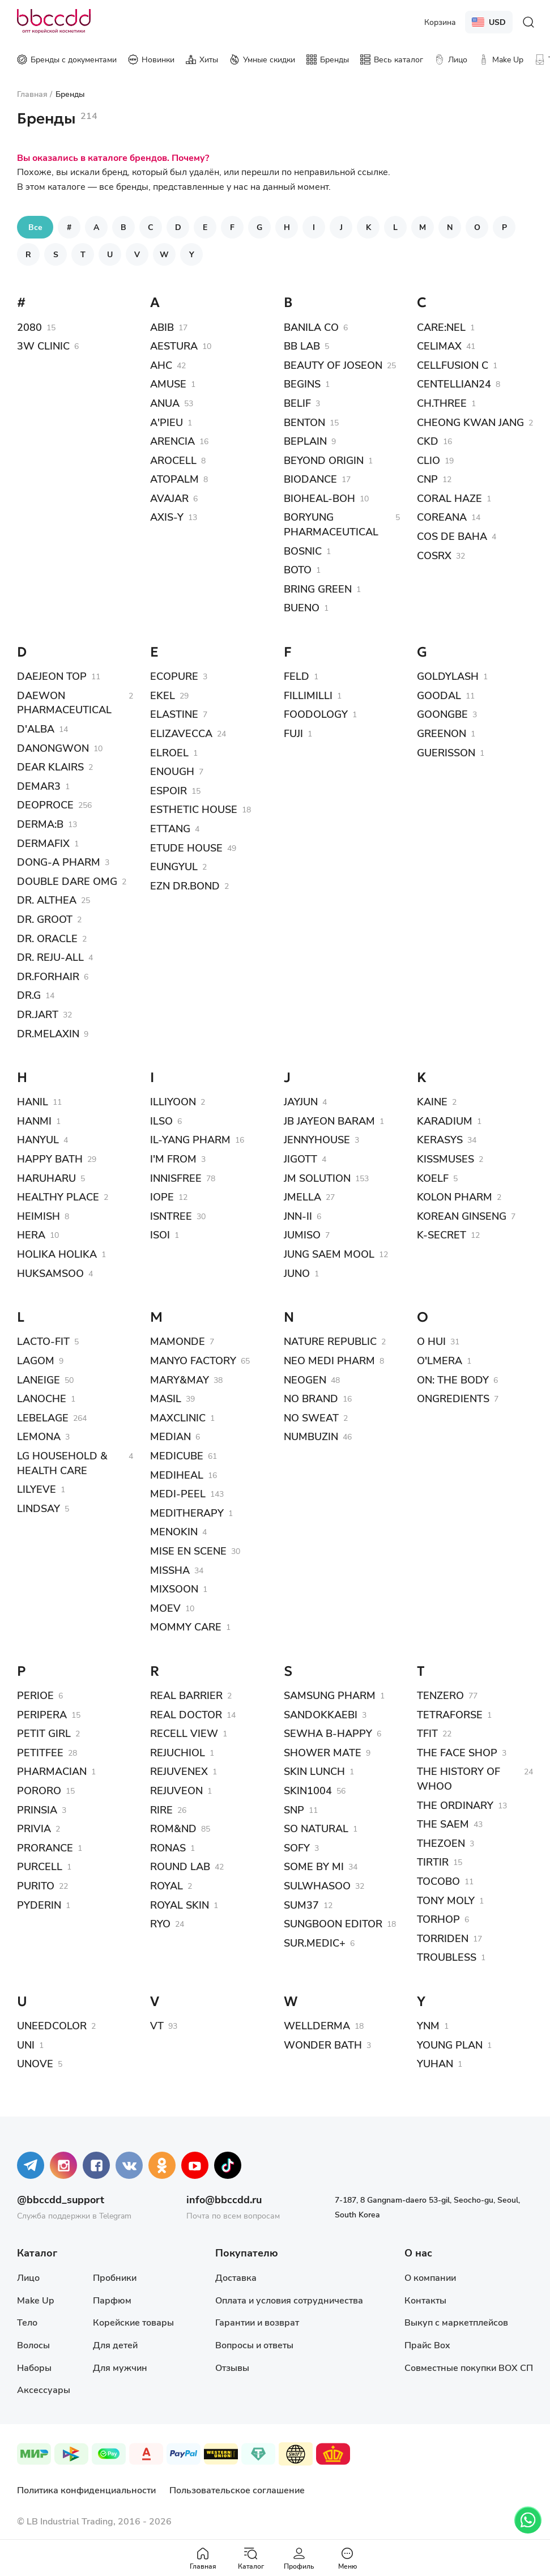 The height and width of the screenshot is (2576, 550). Describe the element at coordinates (442, 516) in the screenshot. I see `COREANA` at that location.